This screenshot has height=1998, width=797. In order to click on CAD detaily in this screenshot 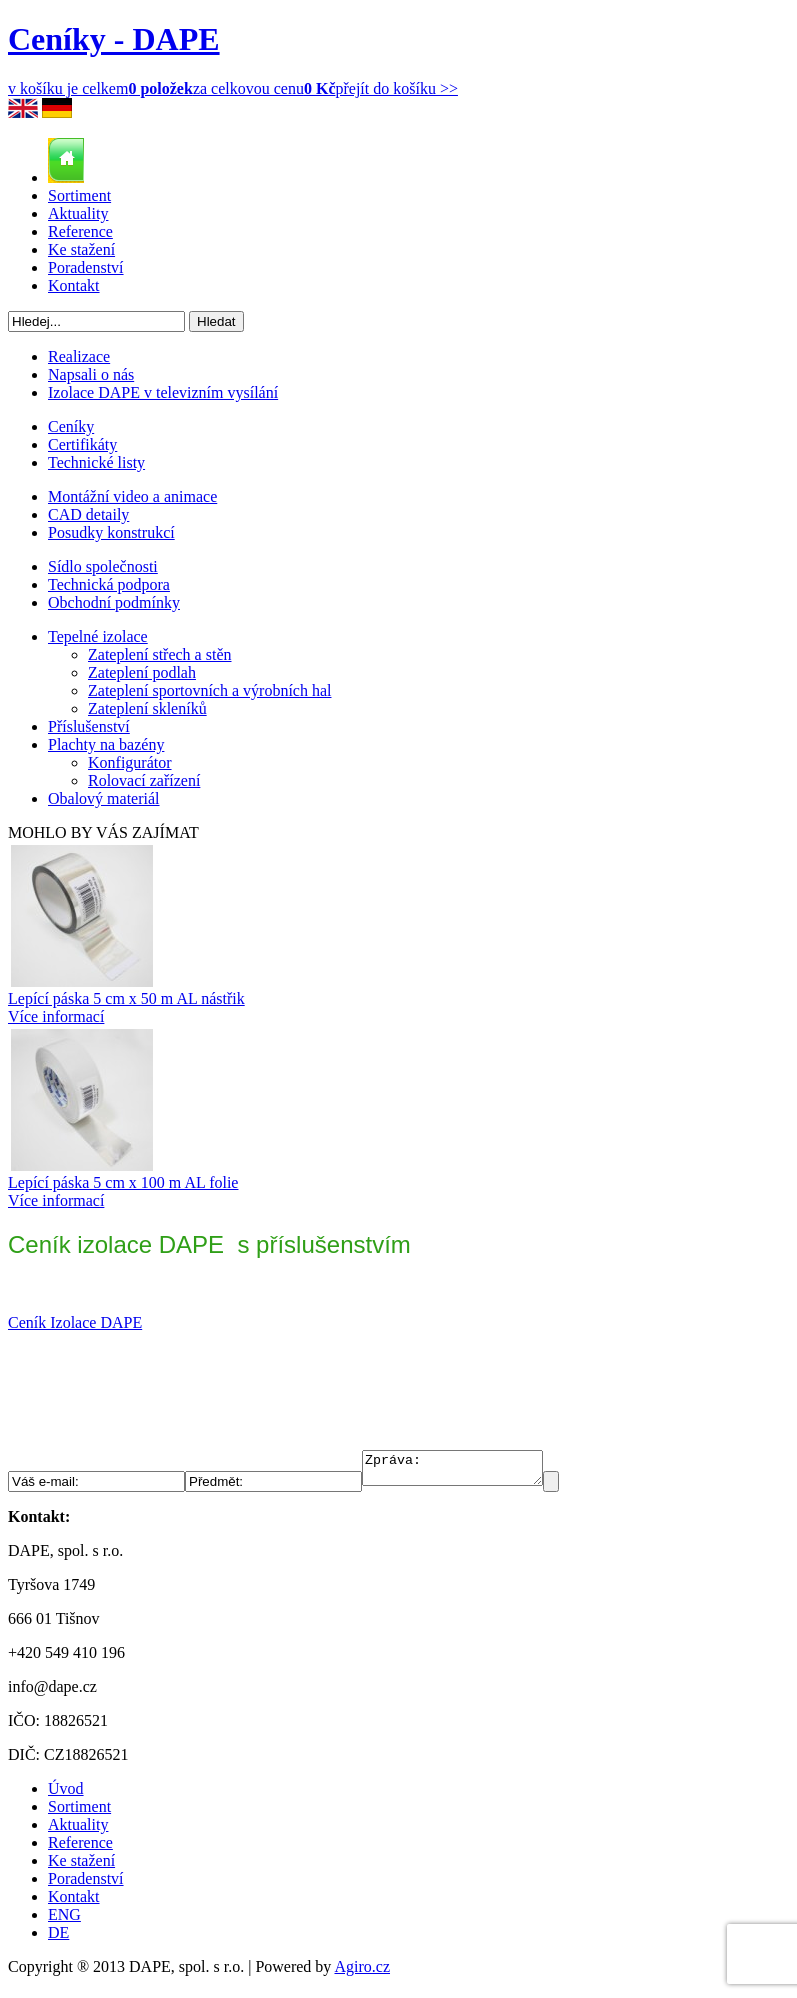, I will do `click(88, 514)`.